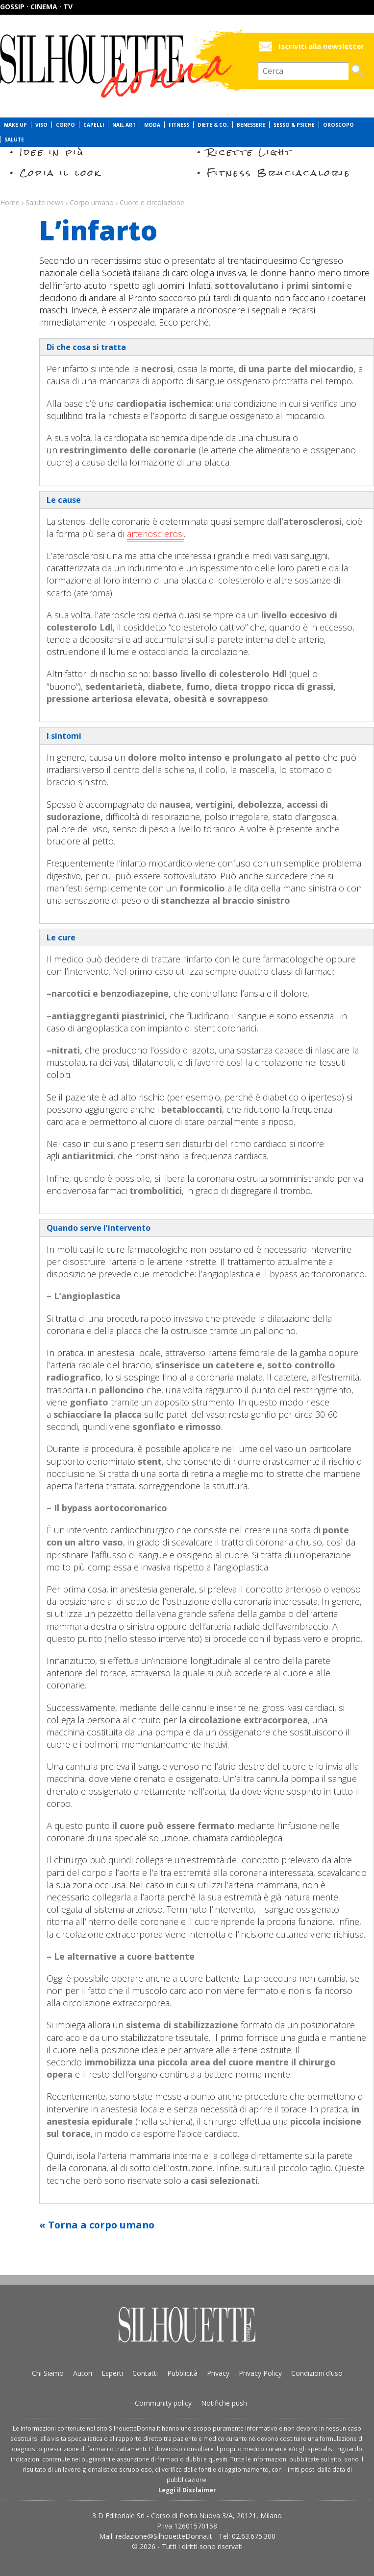 The image size is (374, 2576). What do you see at coordinates (112, 2373) in the screenshot?
I see `Esperti` at bounding box center [112, 2373].